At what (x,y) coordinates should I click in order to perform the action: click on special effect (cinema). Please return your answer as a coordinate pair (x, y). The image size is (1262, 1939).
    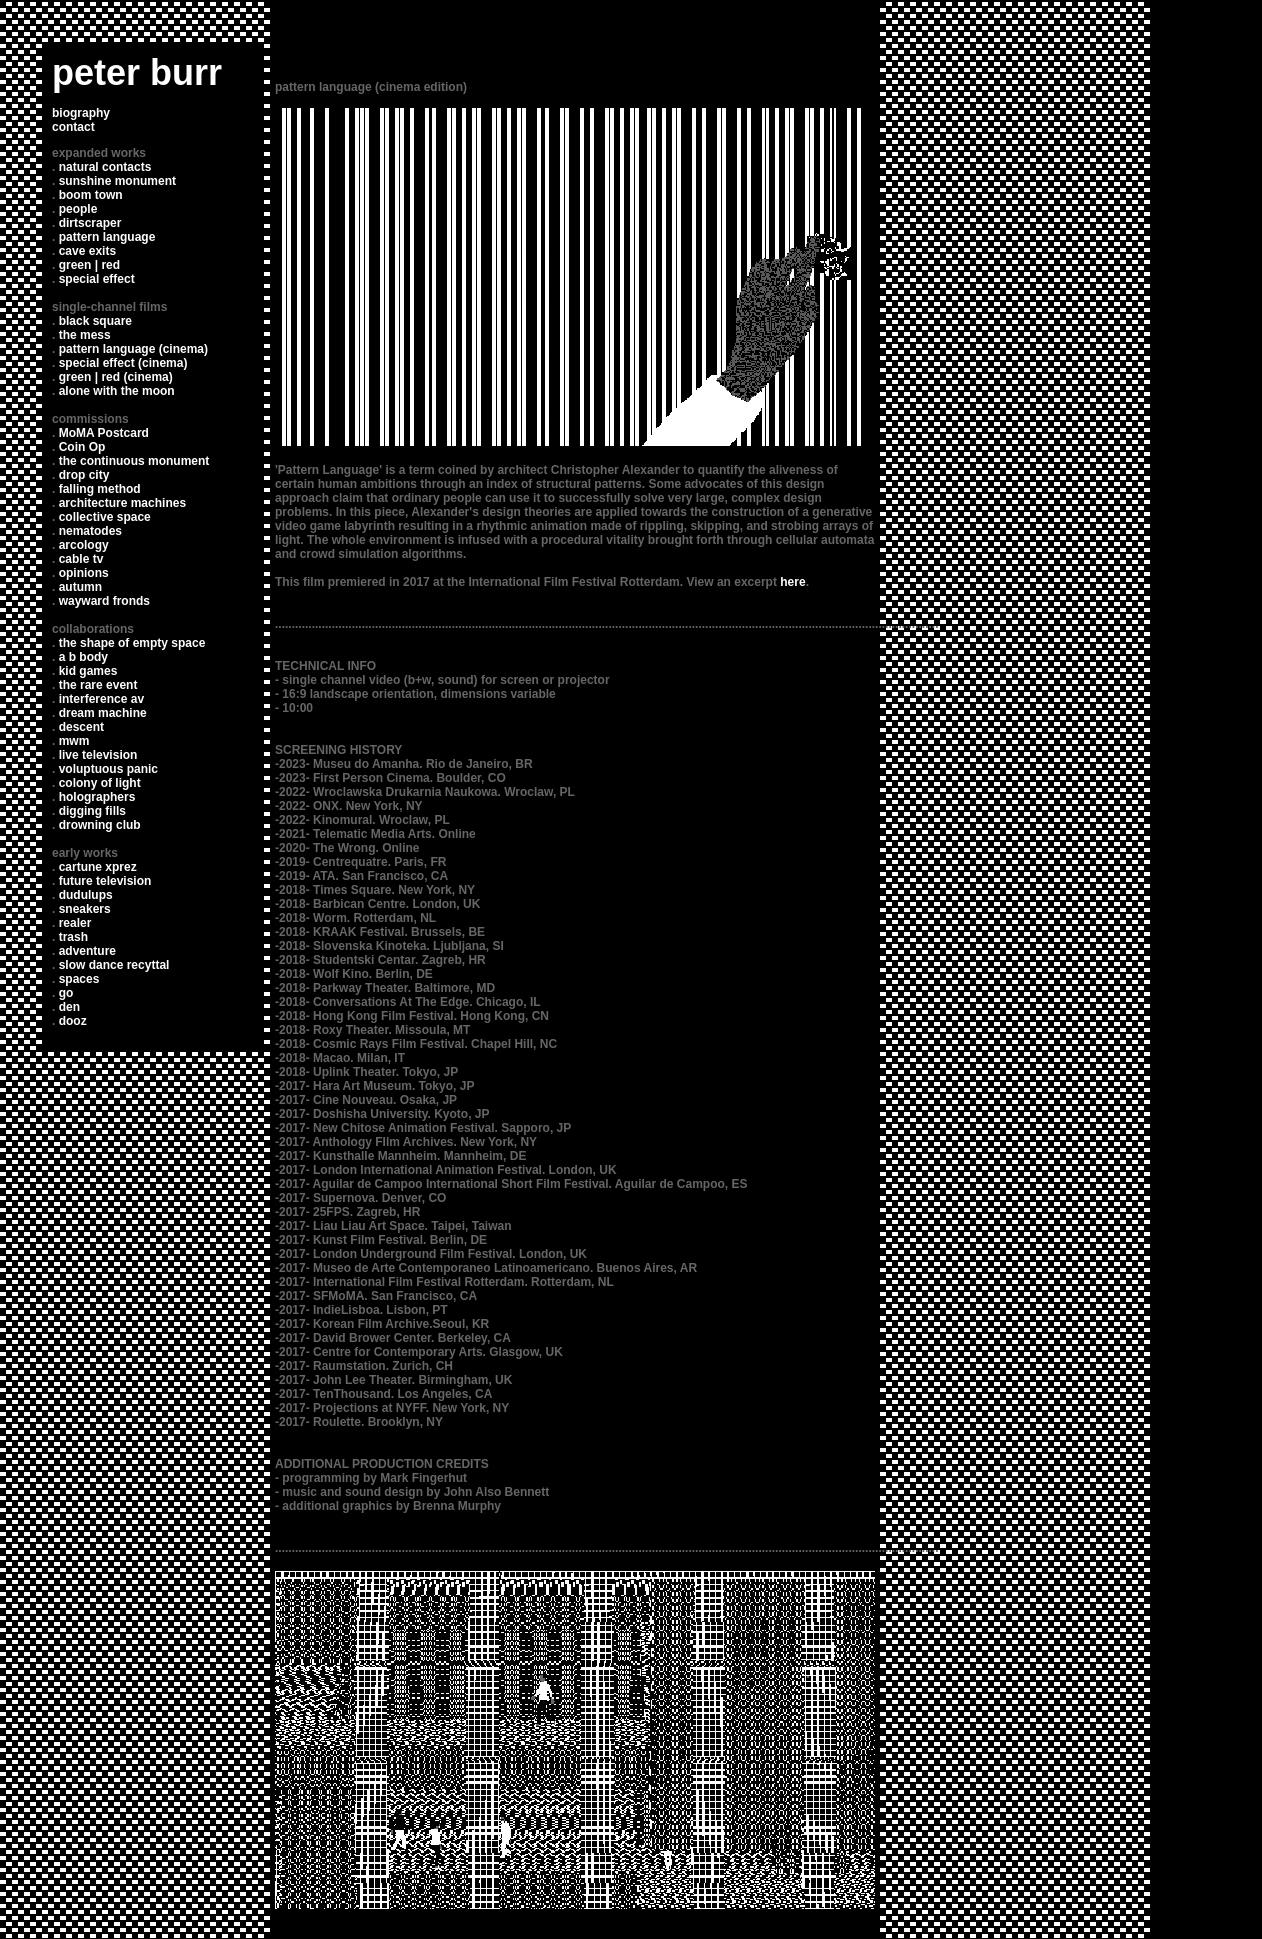
    Looking at the image, I should click on (123, 363).